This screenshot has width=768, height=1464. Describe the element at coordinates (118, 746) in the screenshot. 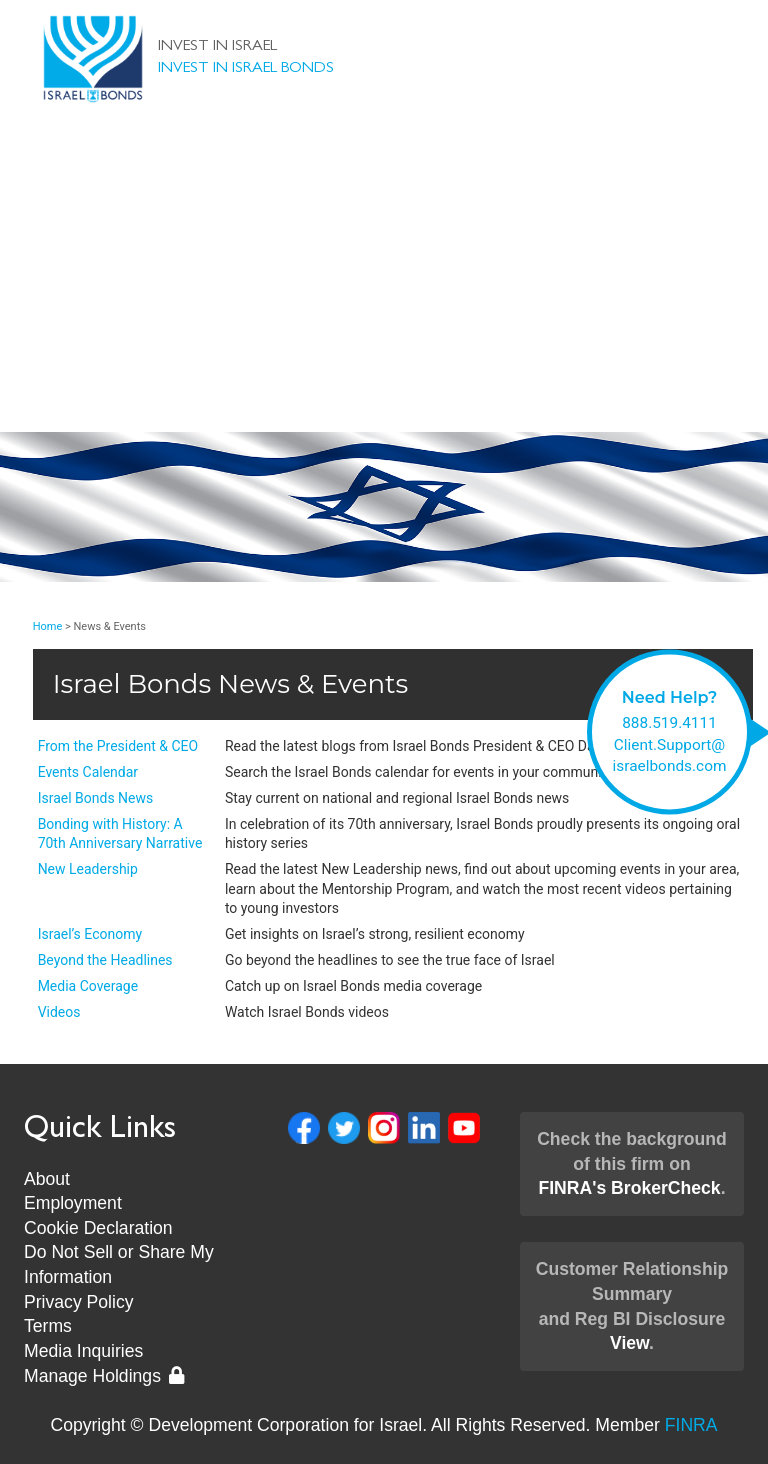

I see `From the President & CEO` at that location.